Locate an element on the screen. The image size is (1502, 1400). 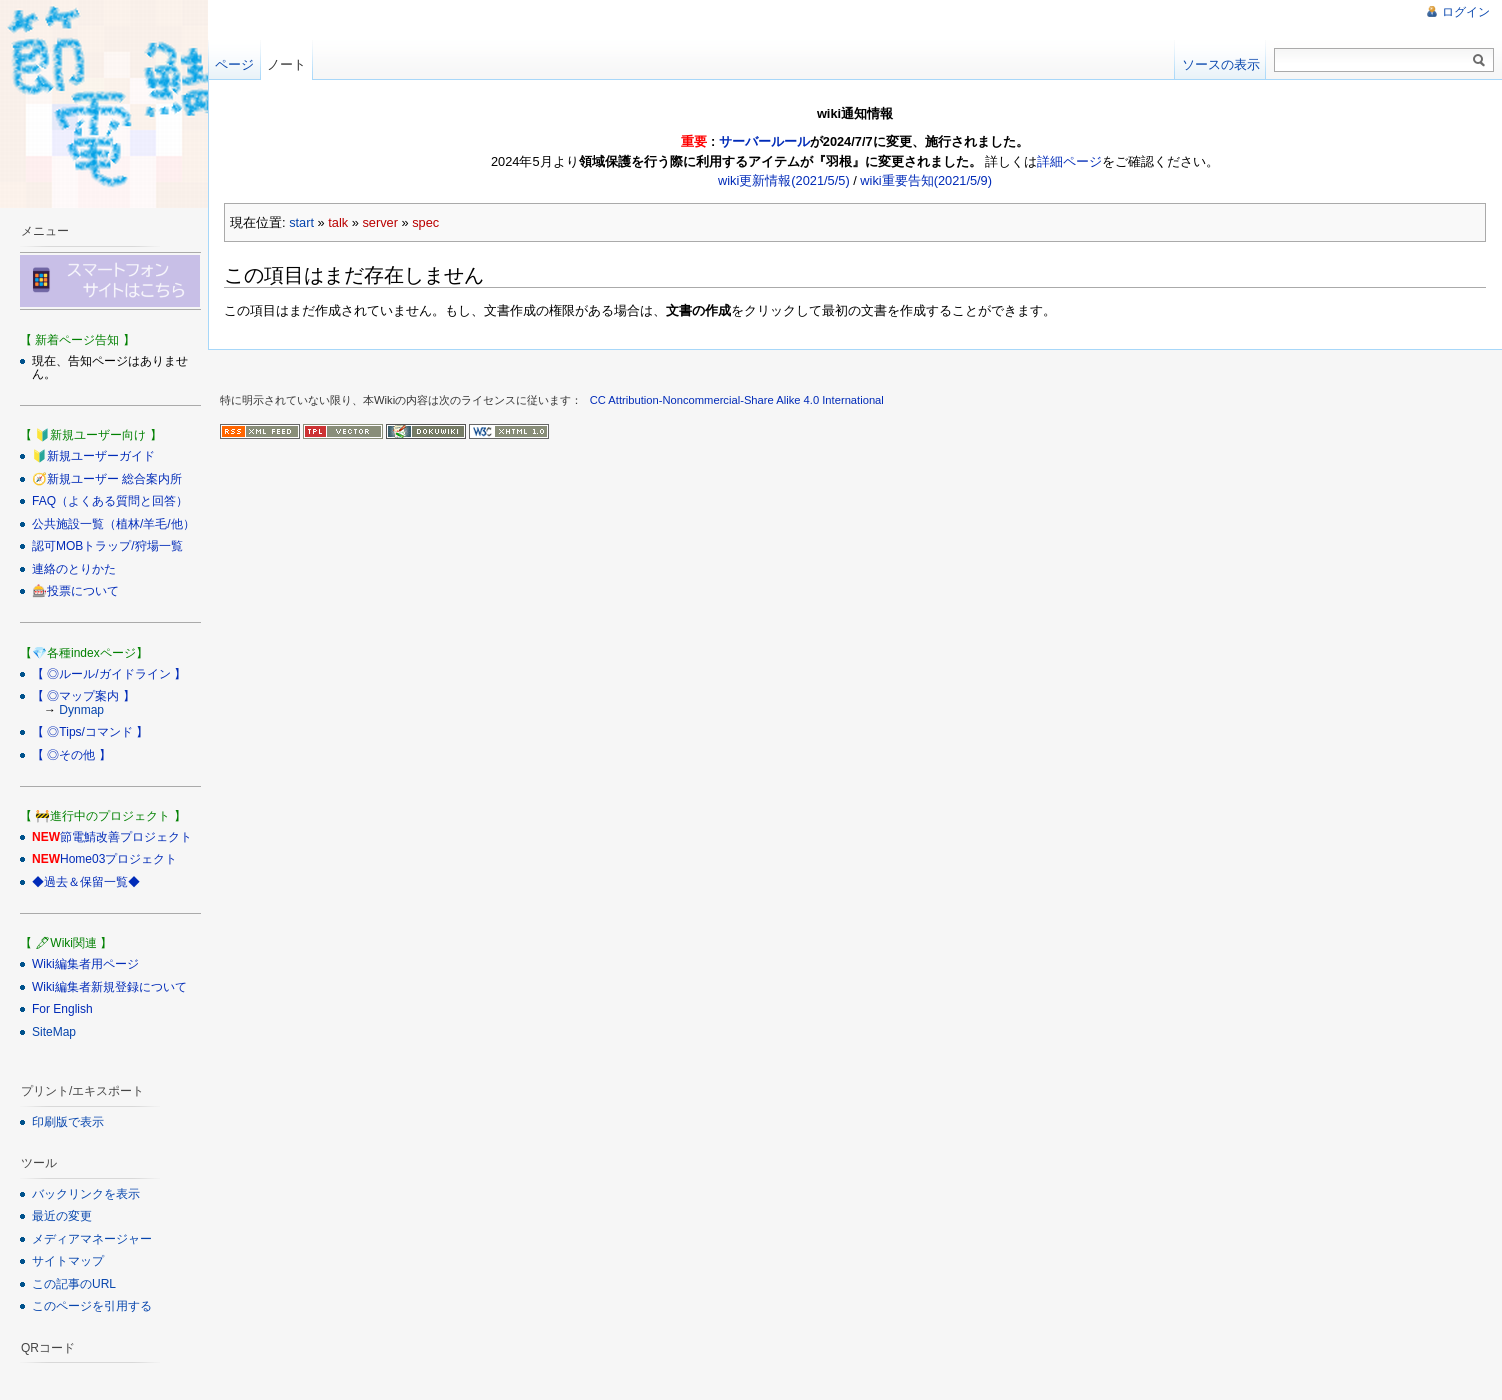
◆過去＆保留一覧◆ is located at coordinates (86, 882).